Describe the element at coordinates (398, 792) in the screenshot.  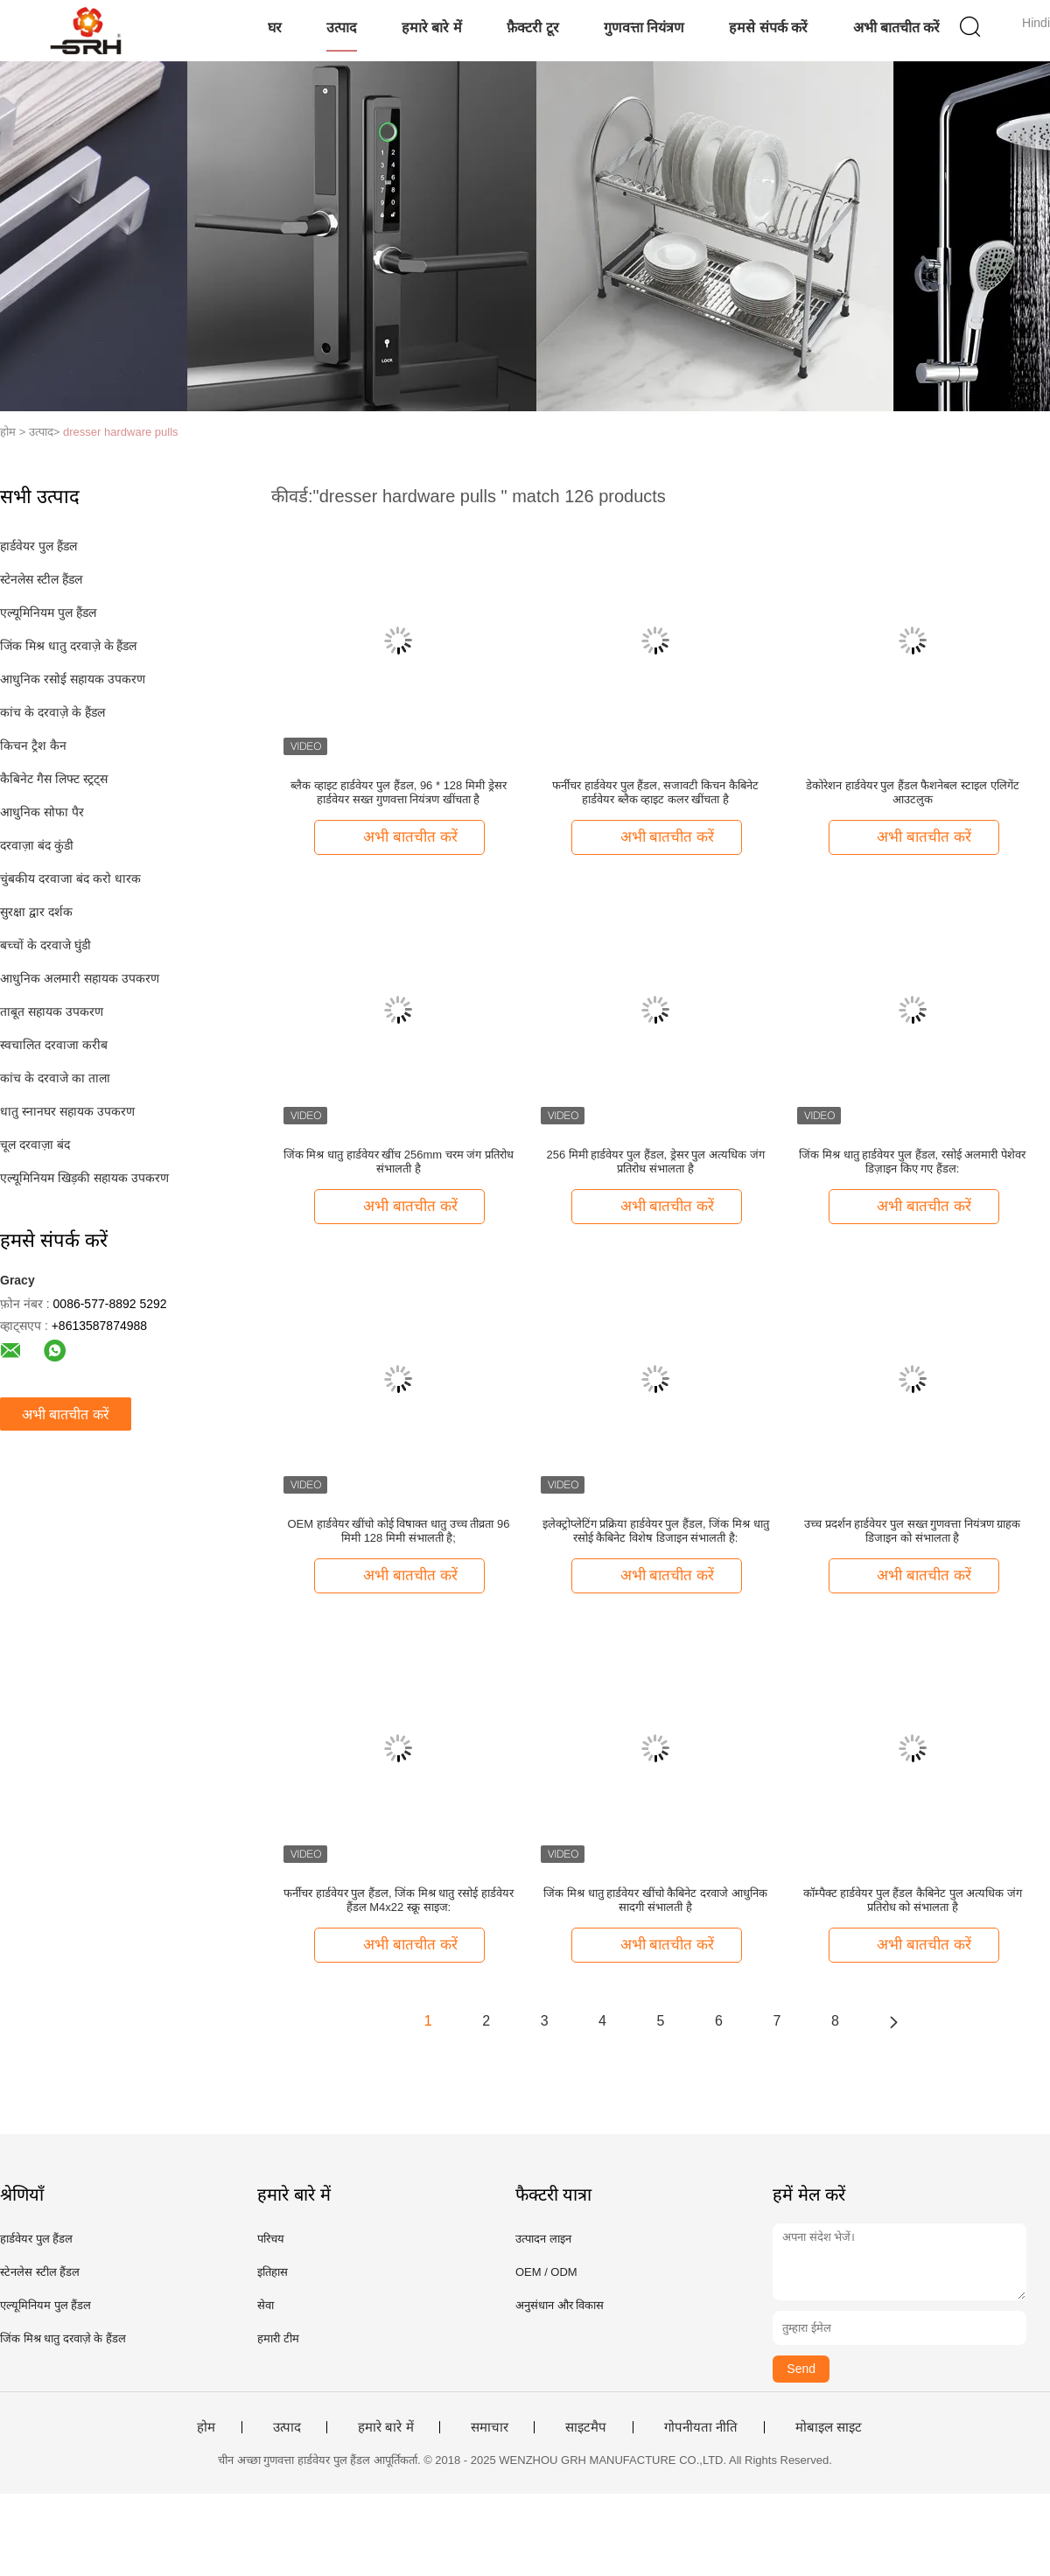
I see `ब्लैक व्हाइट हार्डवेयर पुल हैंडल, 96 * 128 मिमी ड्रेसर हार्डवेयर सख्त गुणवत्ता नियंत्रण खींचता है` at that location.